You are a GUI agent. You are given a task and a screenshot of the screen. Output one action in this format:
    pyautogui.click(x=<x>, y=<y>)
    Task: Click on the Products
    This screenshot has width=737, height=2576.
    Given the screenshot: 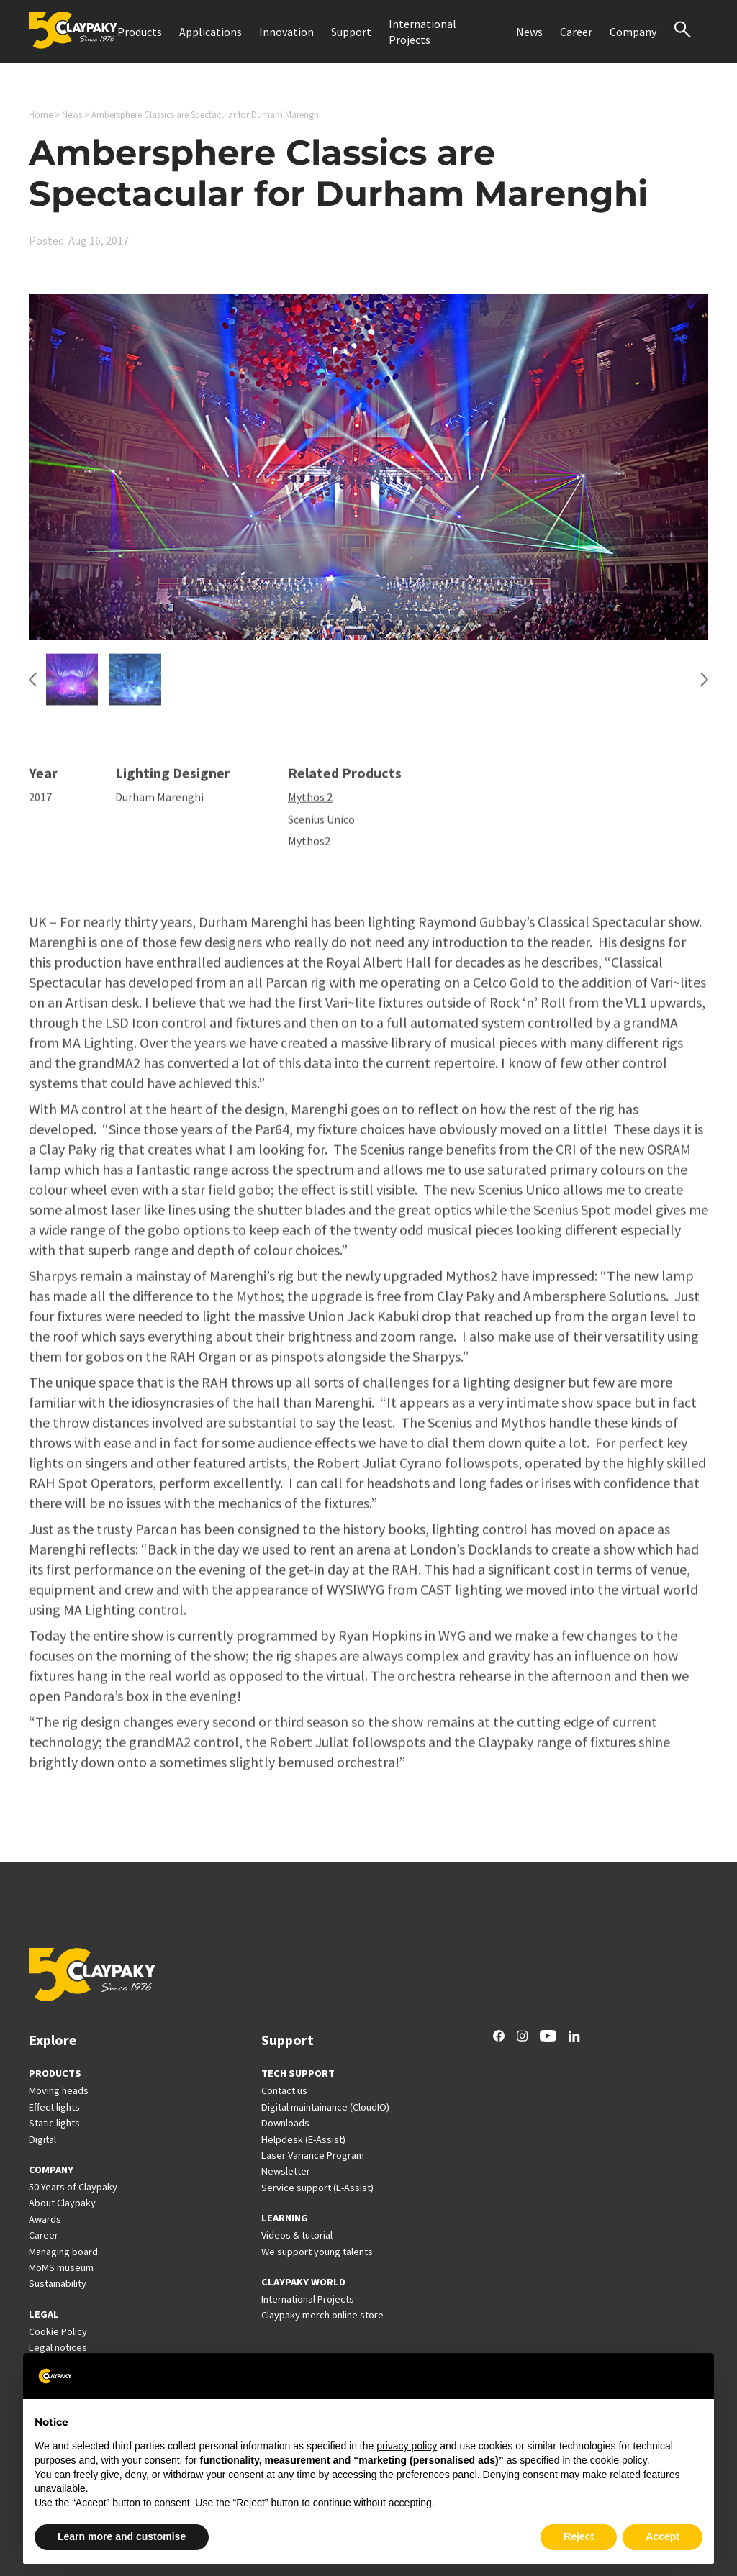 What is the action you would take?
    pyautogui.click(x=139, y=31)
    